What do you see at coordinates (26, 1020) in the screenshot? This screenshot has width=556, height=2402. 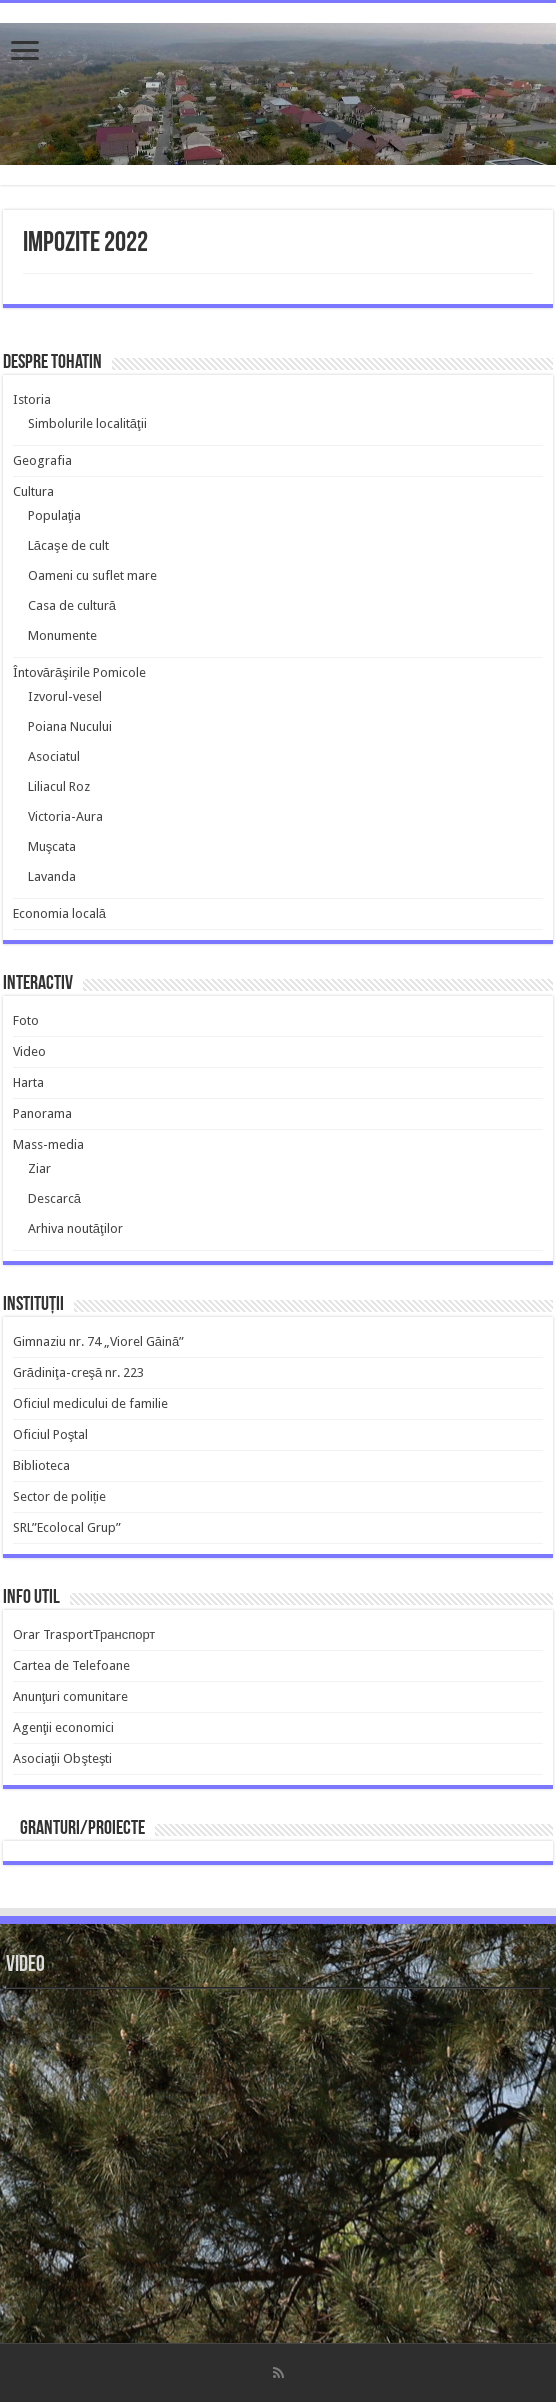 I see `Foto` at bounding box center [26, 1020].